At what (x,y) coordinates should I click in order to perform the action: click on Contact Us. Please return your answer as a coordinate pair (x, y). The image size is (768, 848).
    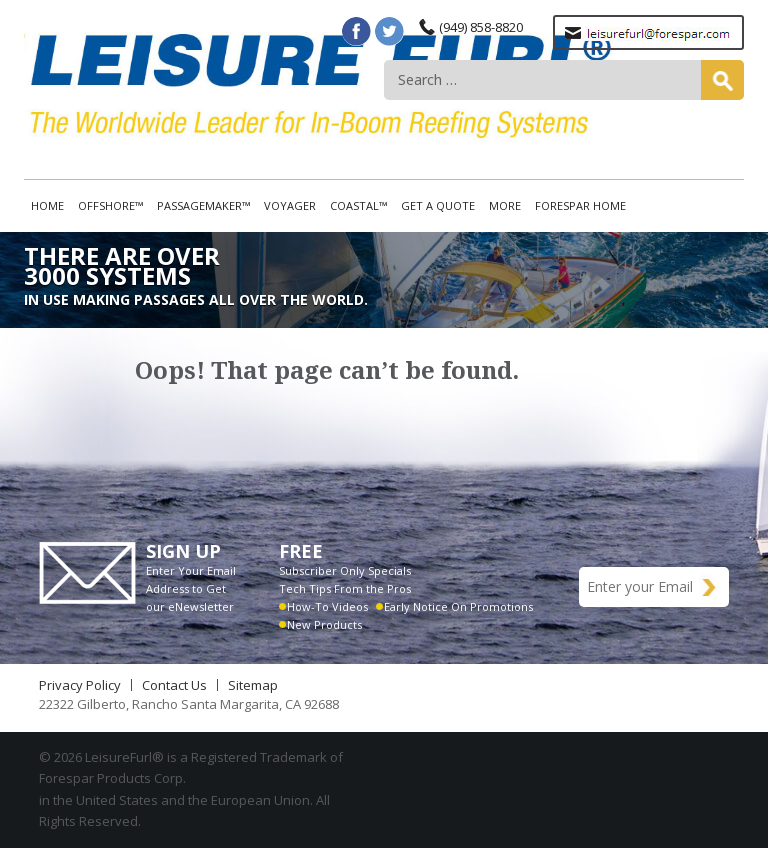
    Looking at the image, I should click on (174, 685).